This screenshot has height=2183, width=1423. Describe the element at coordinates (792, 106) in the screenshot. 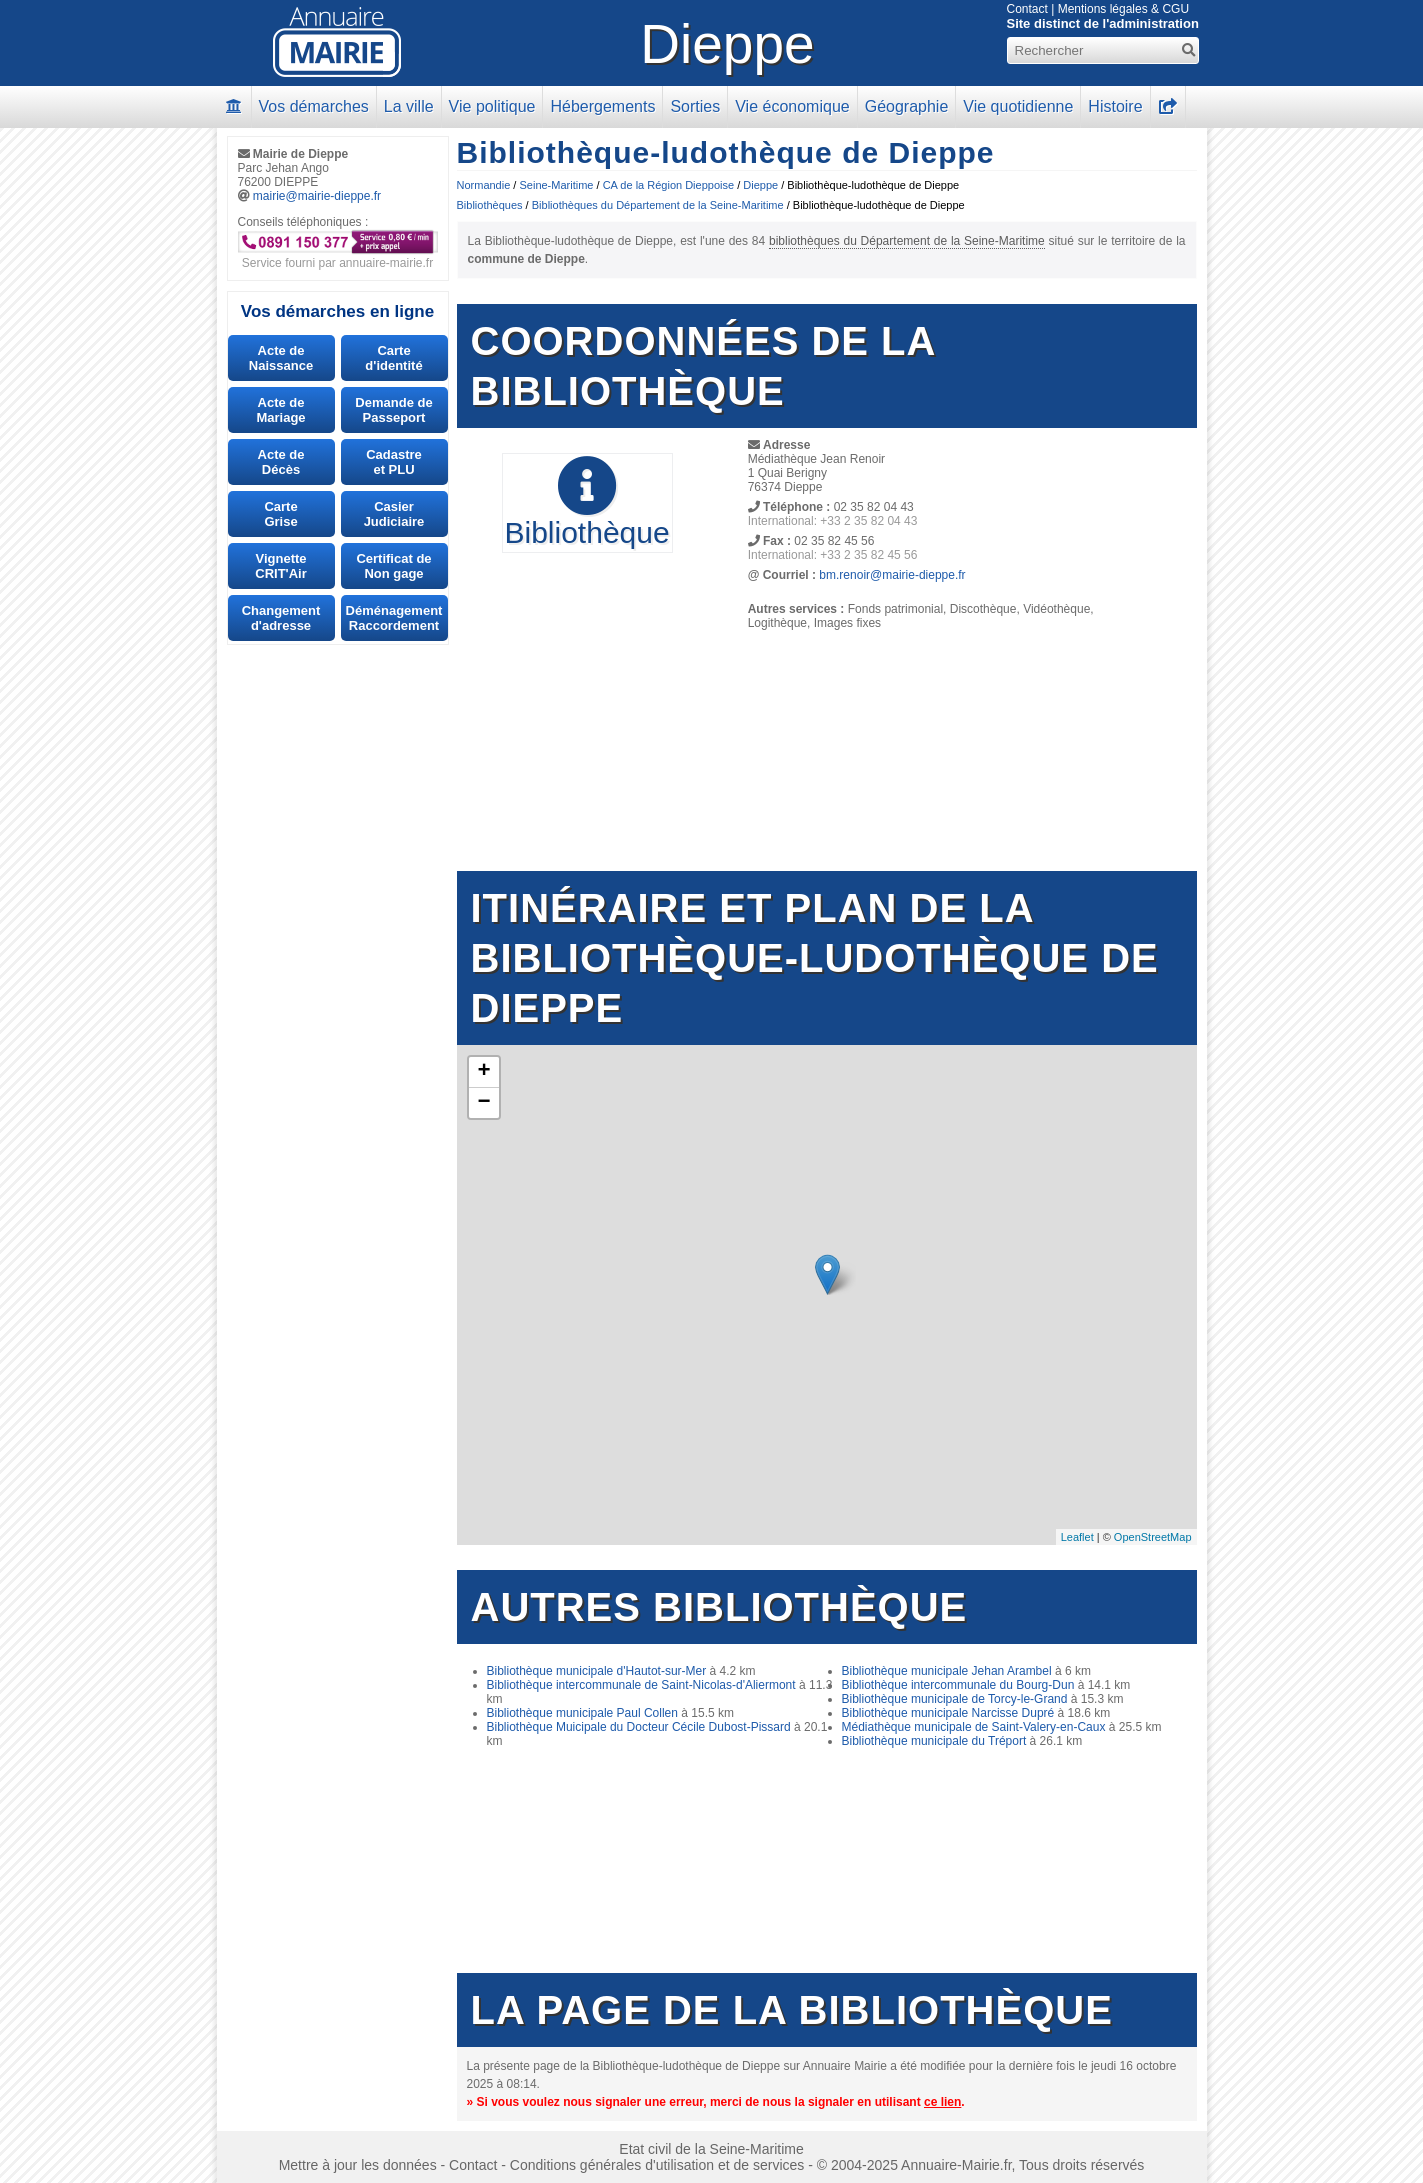

I see `Vie économique` at that location.